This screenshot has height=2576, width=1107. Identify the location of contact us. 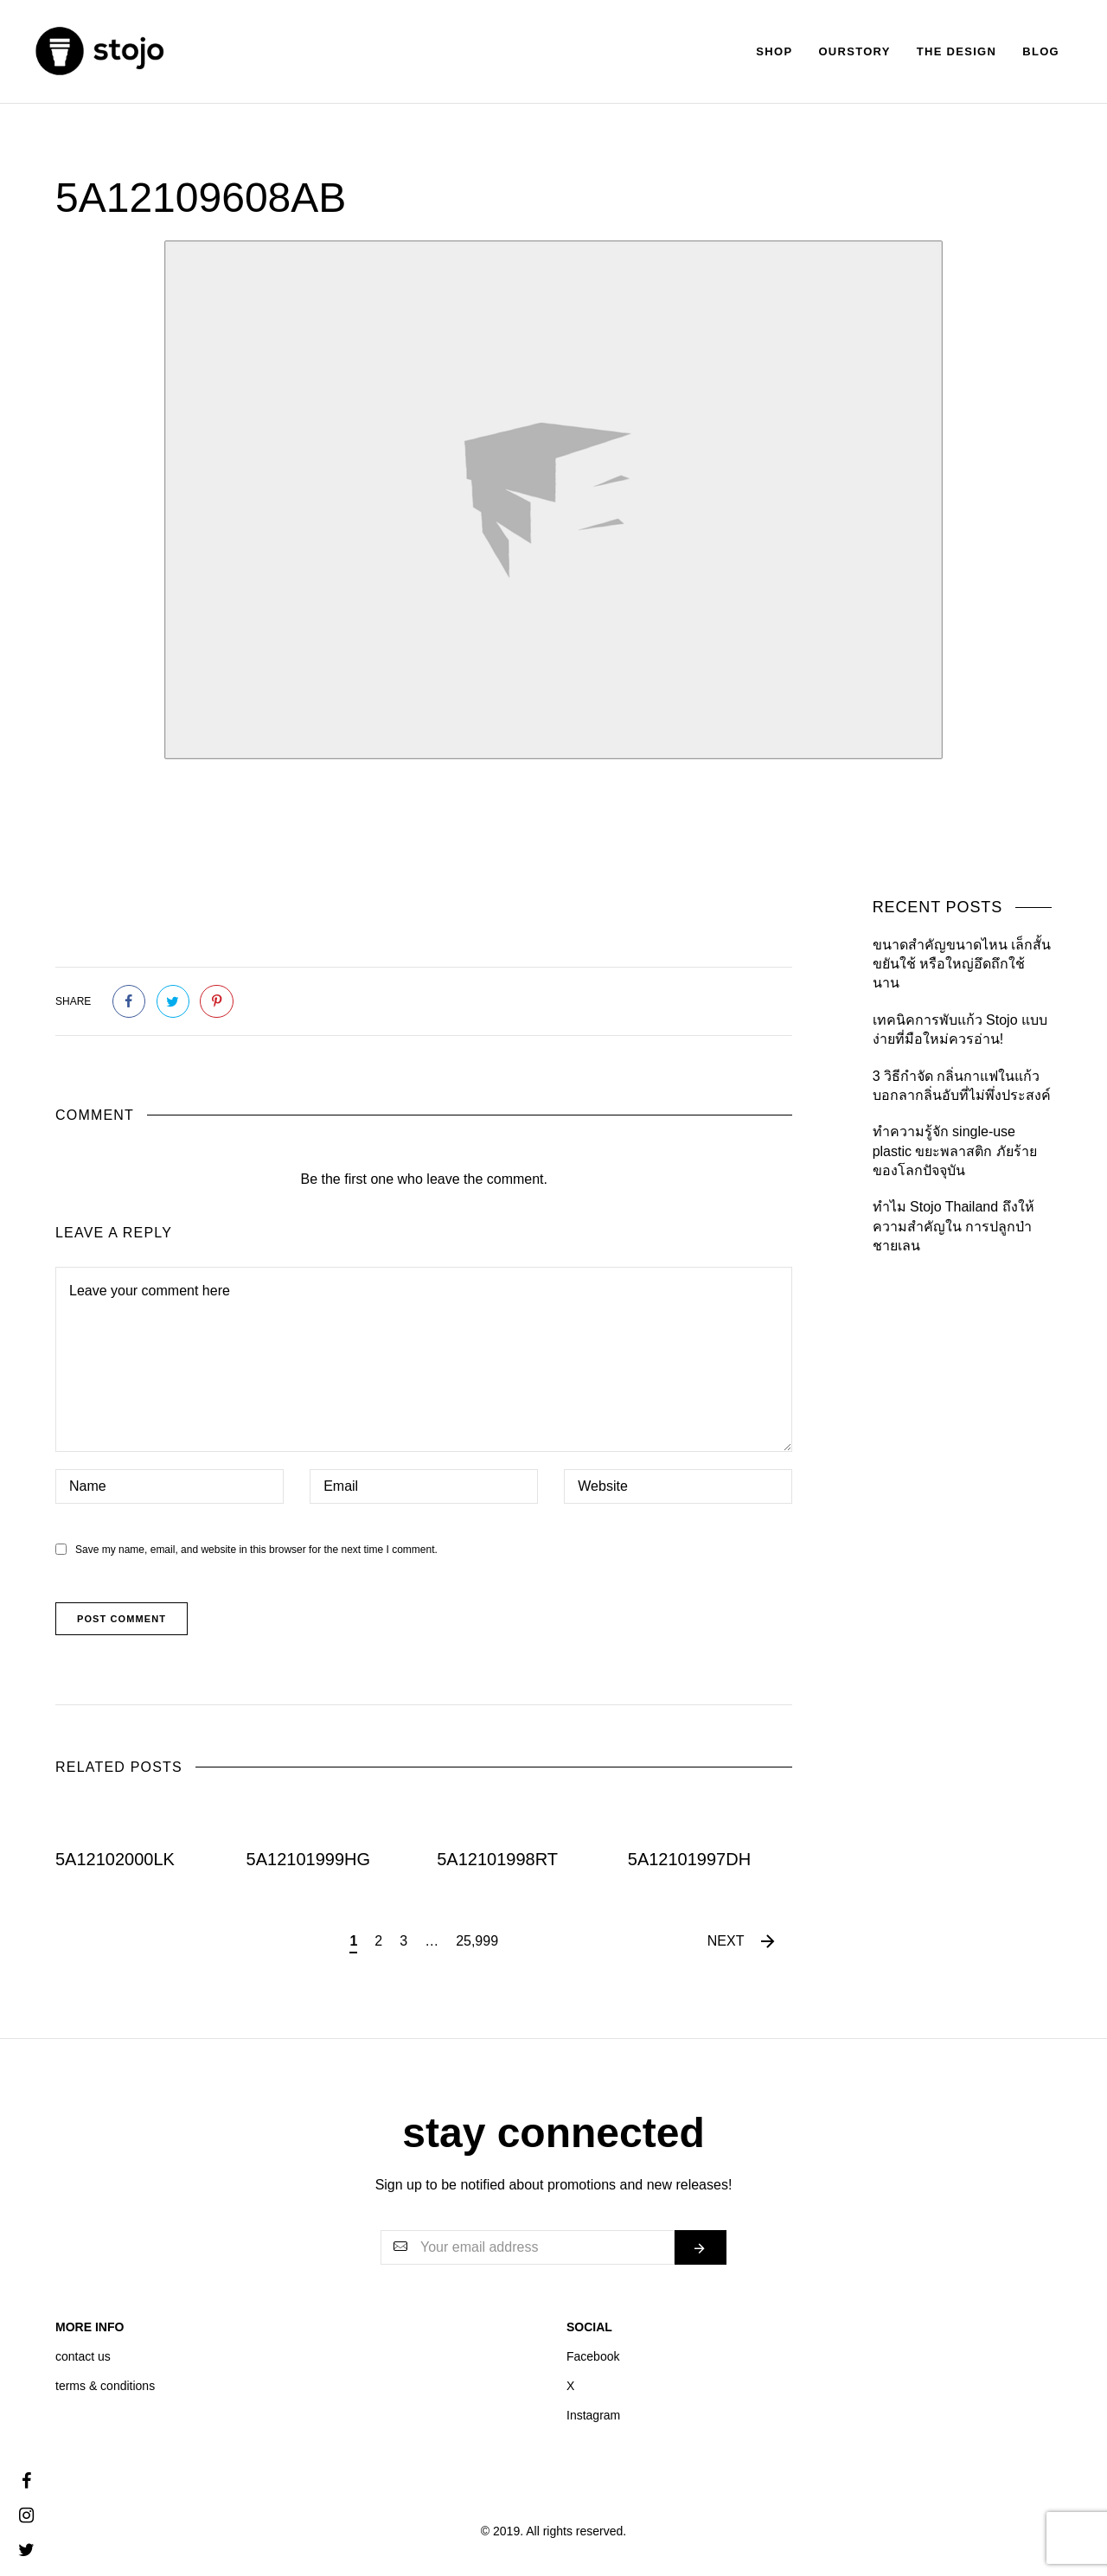
(83, 2356).